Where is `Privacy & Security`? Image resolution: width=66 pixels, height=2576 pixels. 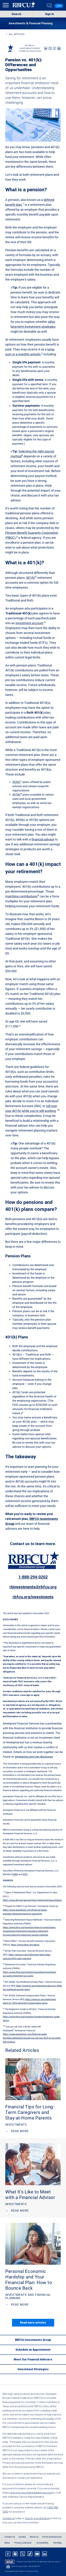
Privacy & Security is located at coordinates (23, 2543).